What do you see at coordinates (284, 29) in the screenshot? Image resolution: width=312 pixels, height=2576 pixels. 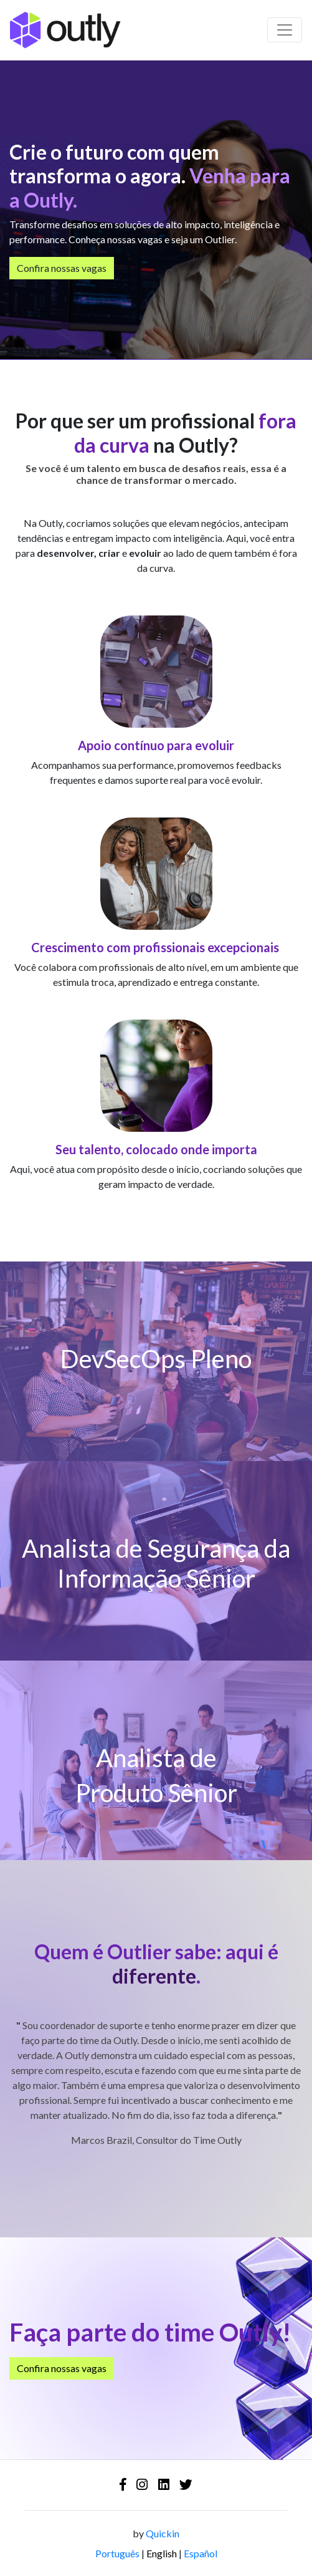 I see `[Barra de navegação]` at bounding box center [284, 29].